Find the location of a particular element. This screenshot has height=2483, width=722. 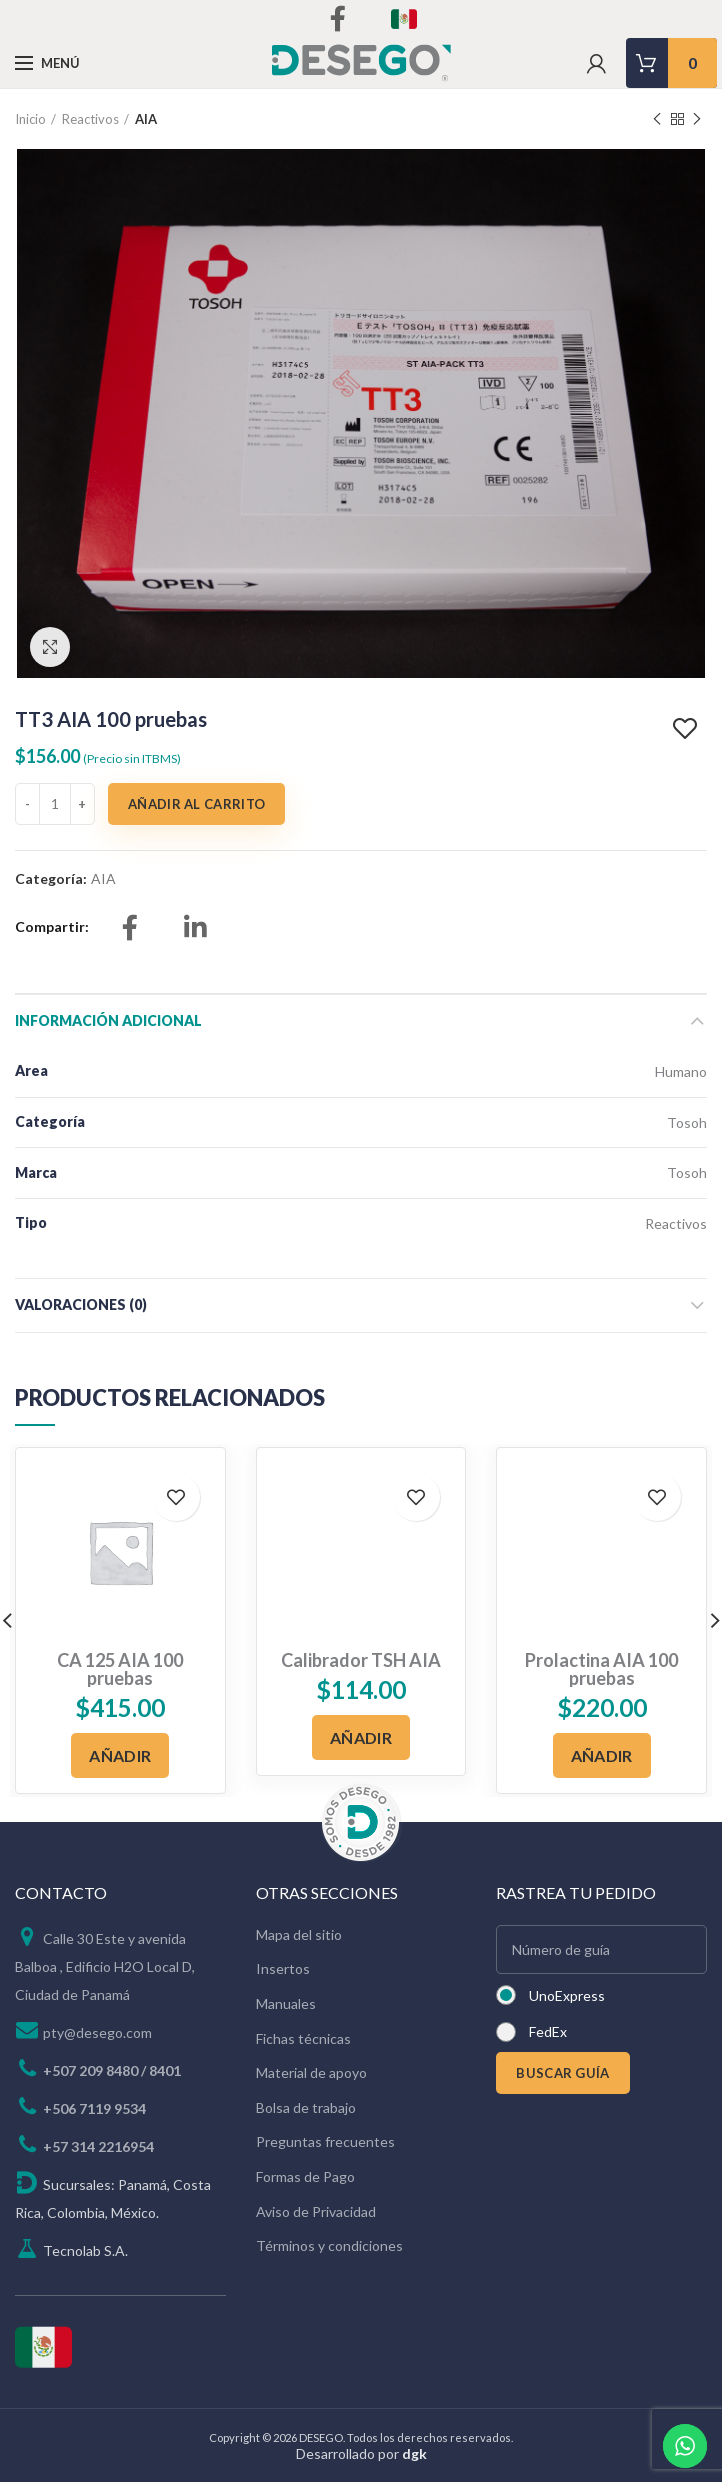

Add to wishlist is located at coordinates (687, 729).